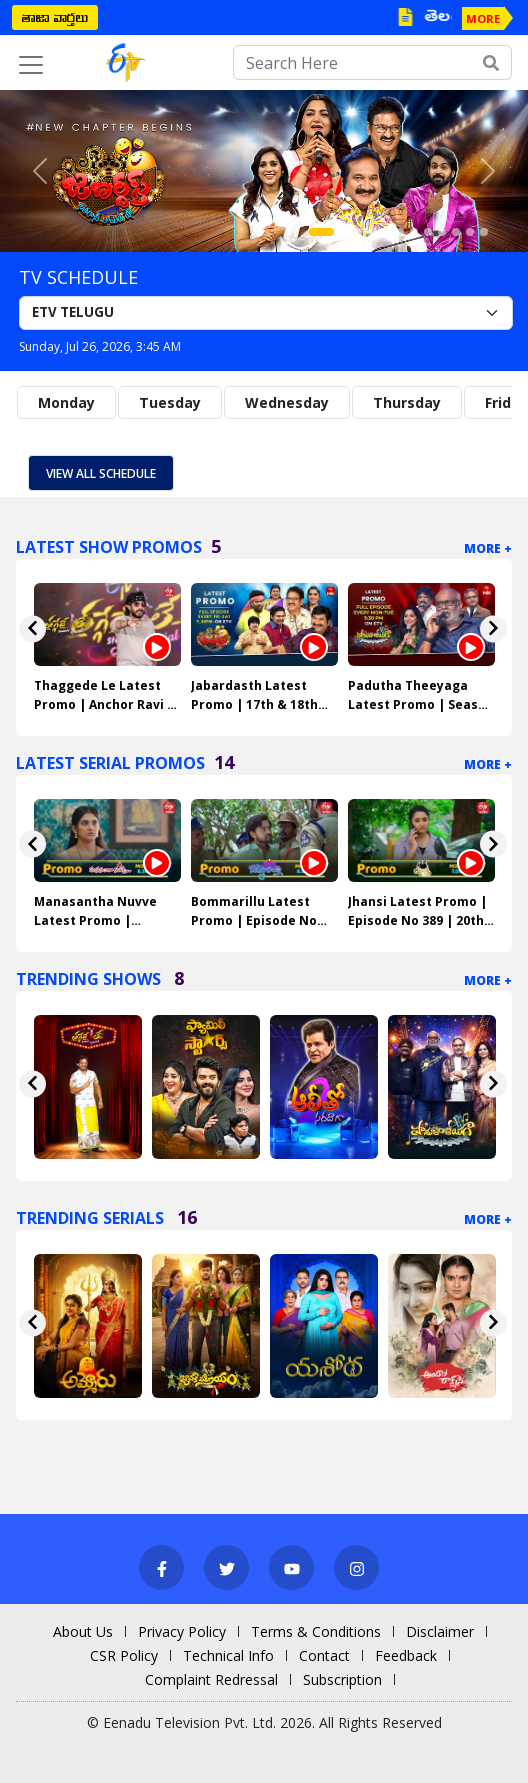 The image size is (528, 1783). What do you see at coordinates (39, 171) in the screenshot?
I see `[button]` at bounding box center [39, 171].